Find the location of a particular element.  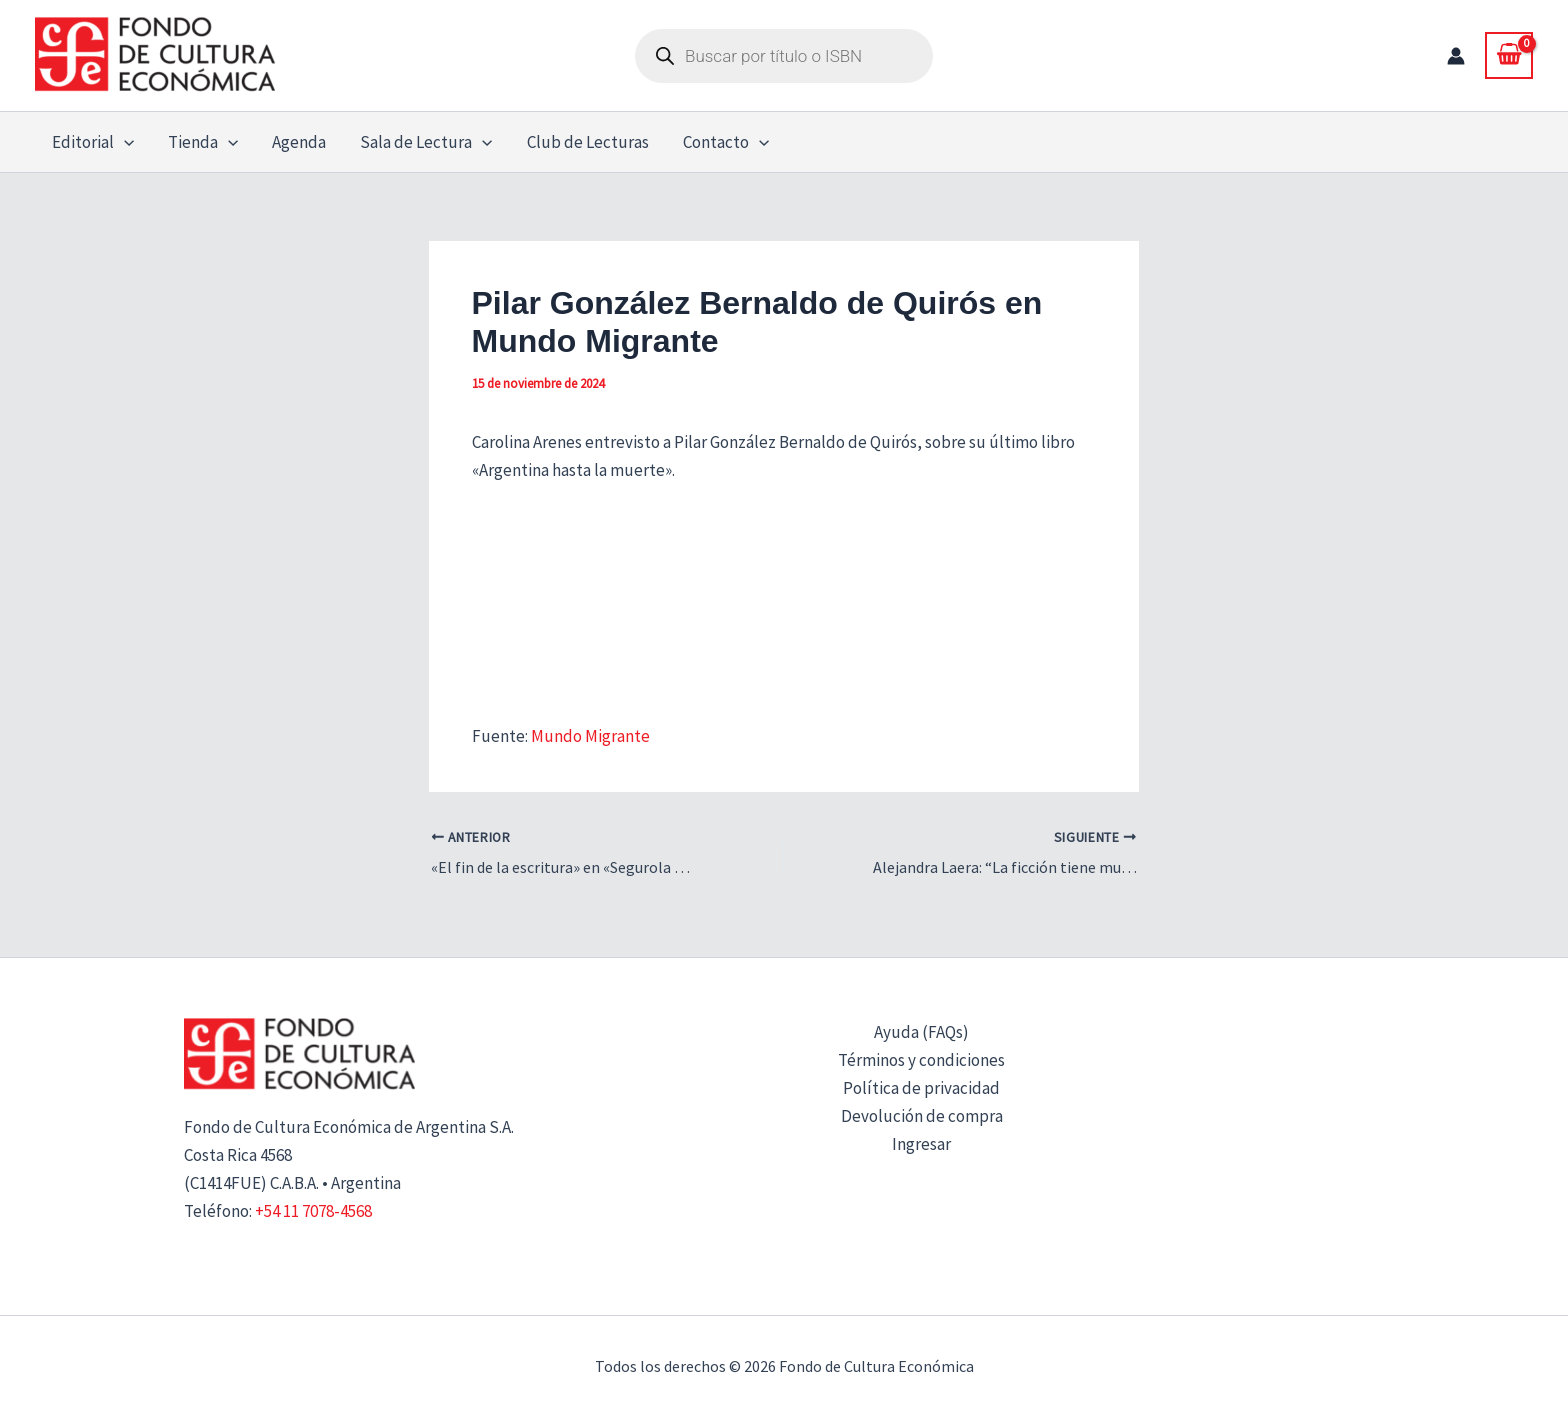

[Enlace del icono de la cuenta] is located at coordinates (1456, 56).